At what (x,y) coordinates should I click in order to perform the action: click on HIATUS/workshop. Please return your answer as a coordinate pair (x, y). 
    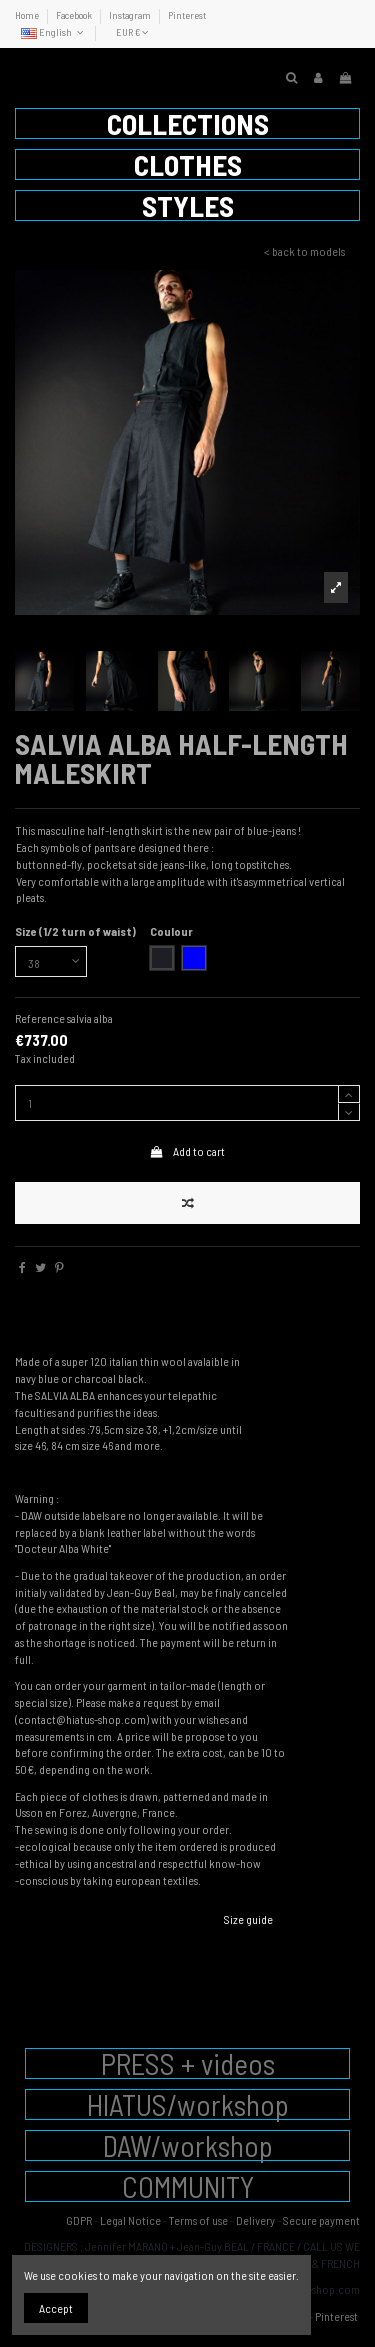
    Looking at the image, I should click on (188, 2104).